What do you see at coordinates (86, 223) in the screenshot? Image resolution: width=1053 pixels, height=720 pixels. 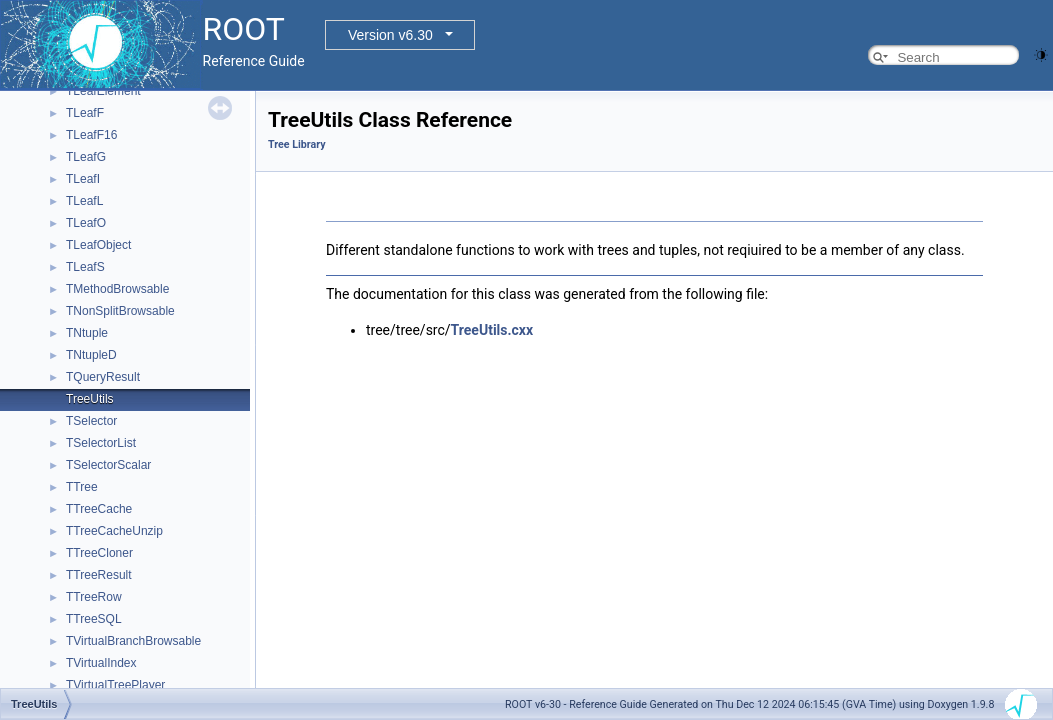 I see `TLeafO` at bounding box center [86, 223].